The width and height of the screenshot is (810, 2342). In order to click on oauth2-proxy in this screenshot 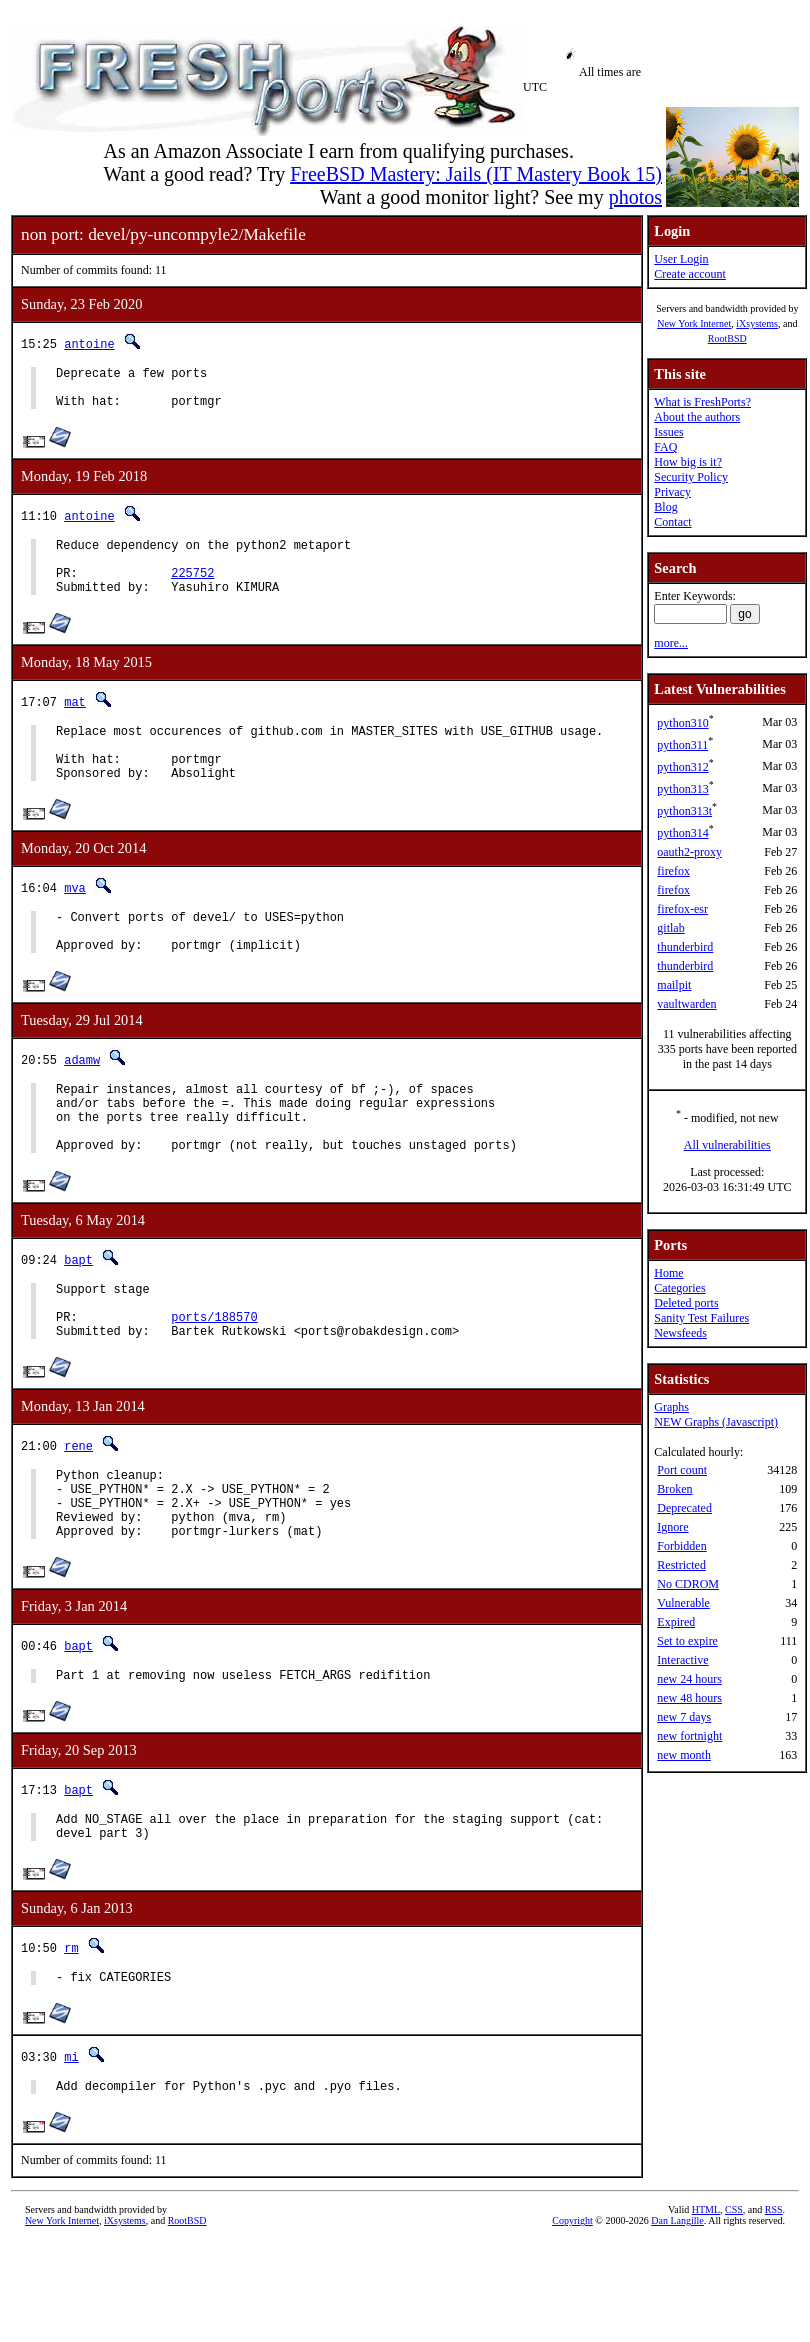, I will do `click(689, 852)`.